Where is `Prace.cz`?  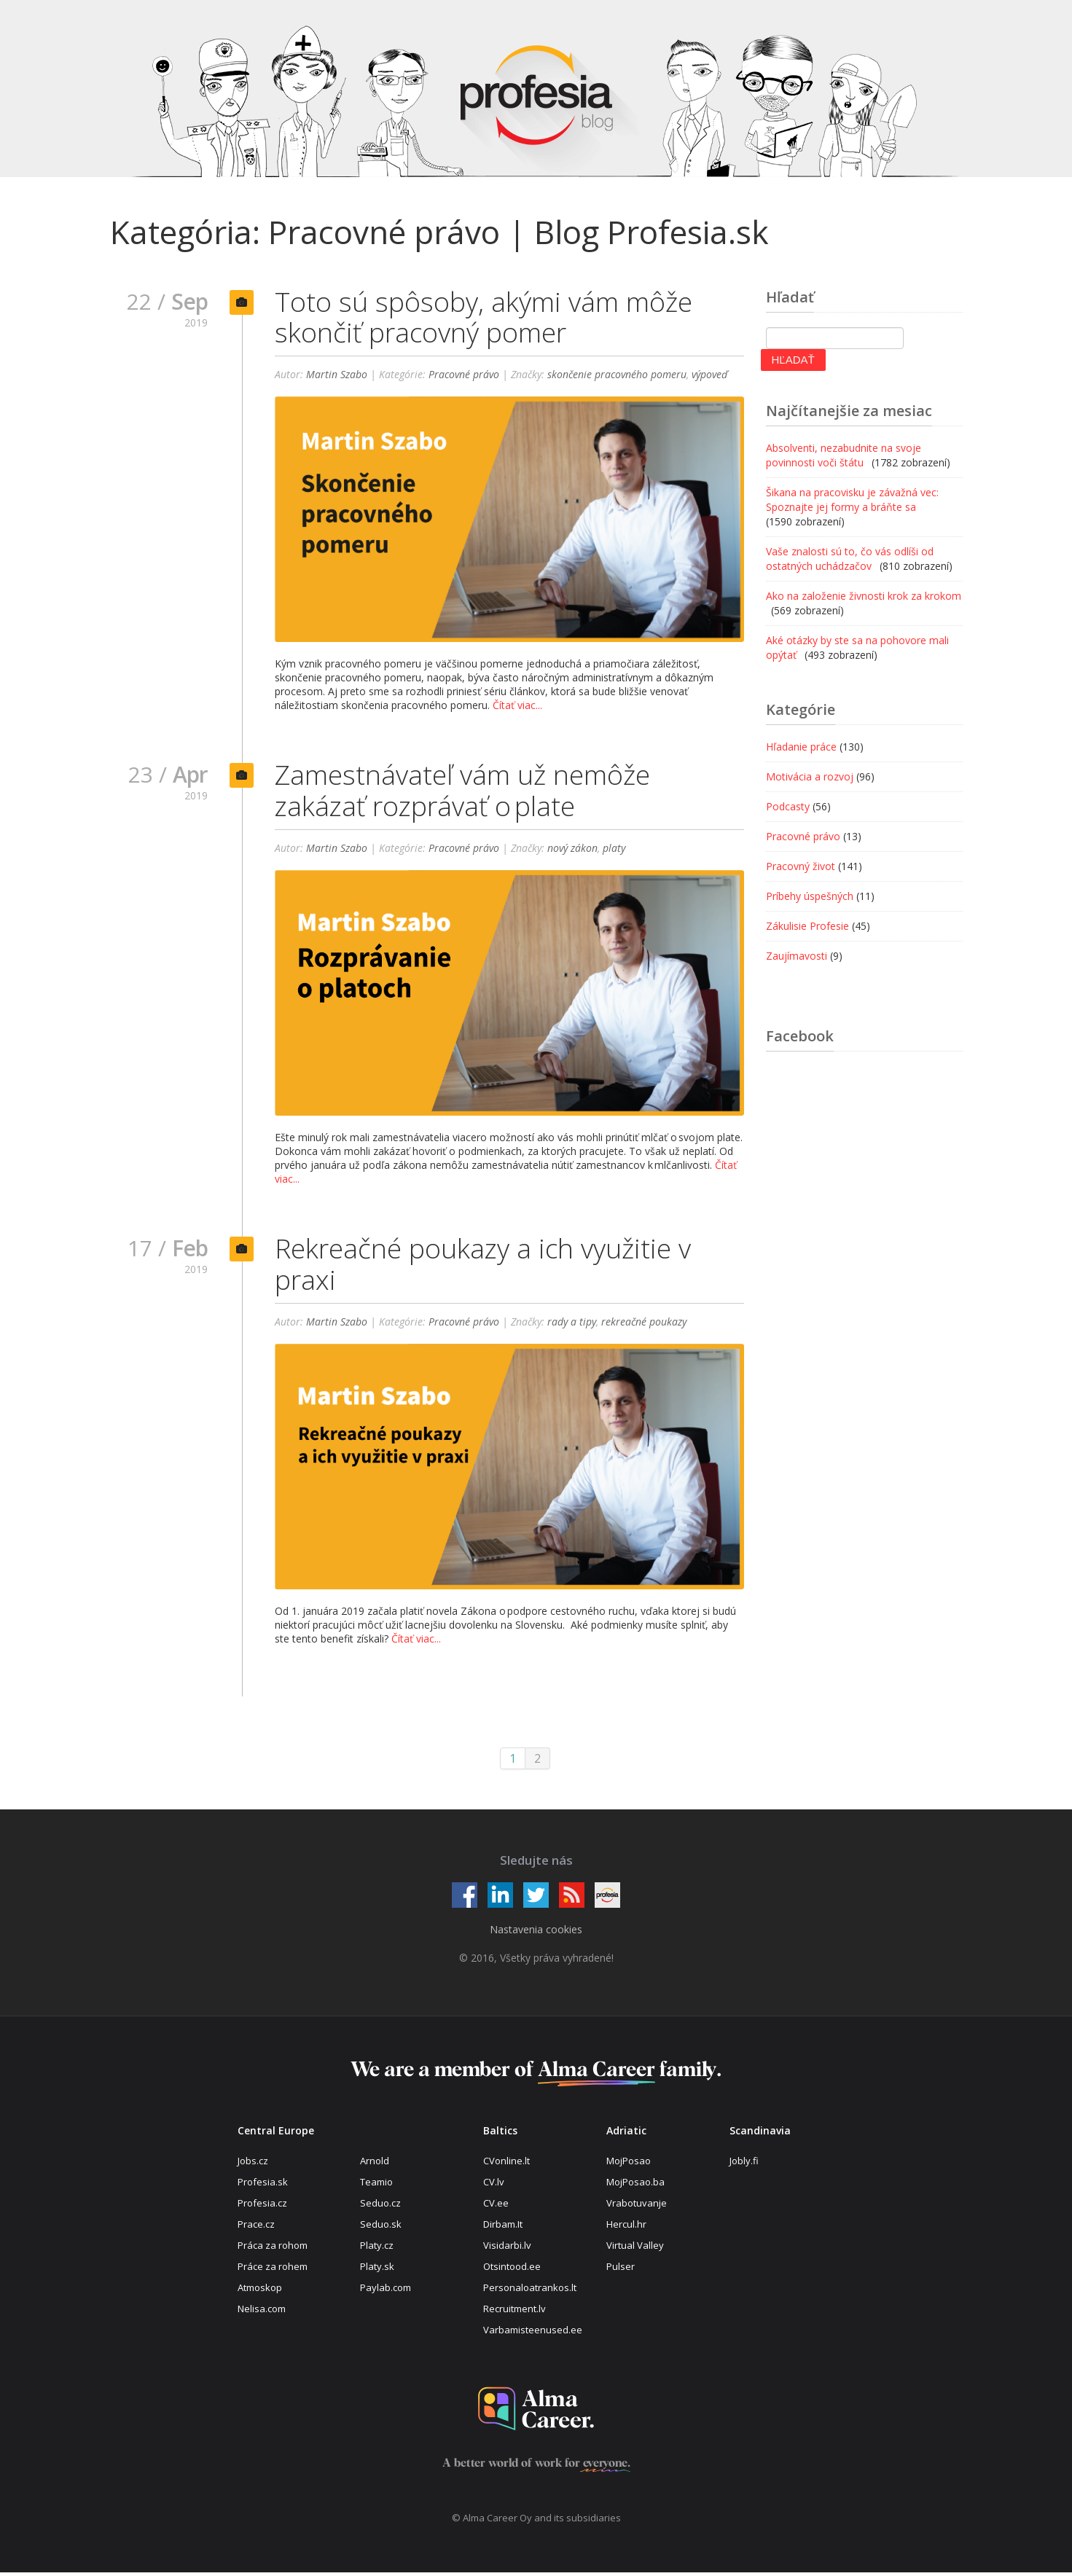
Prace.cz is located at coordinates (256, 2227).